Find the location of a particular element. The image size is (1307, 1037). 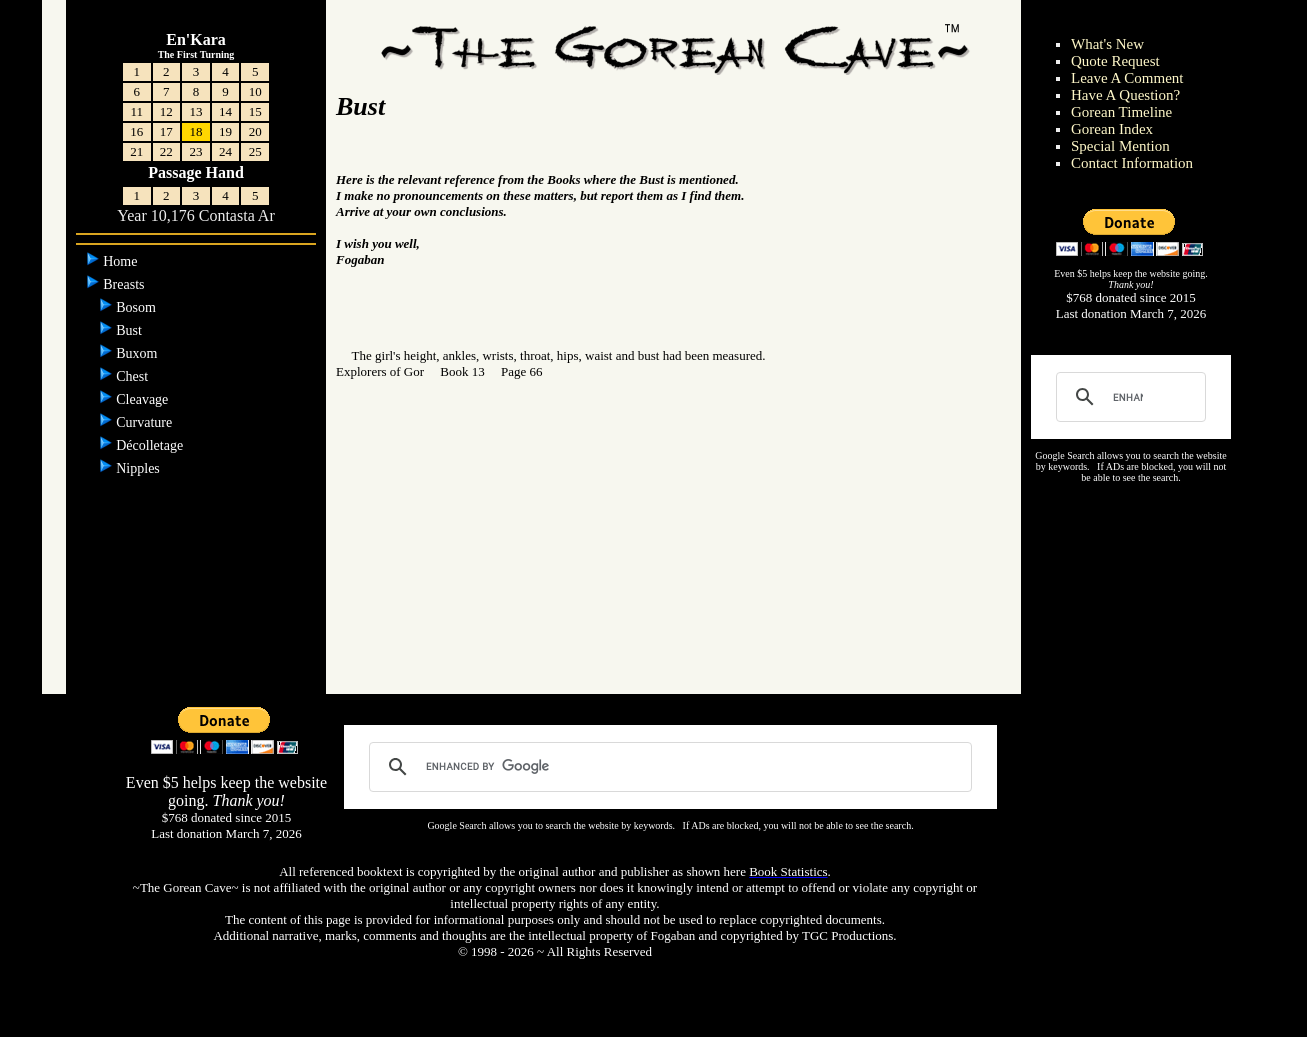

[search] is located at coordinates (1128, 397).